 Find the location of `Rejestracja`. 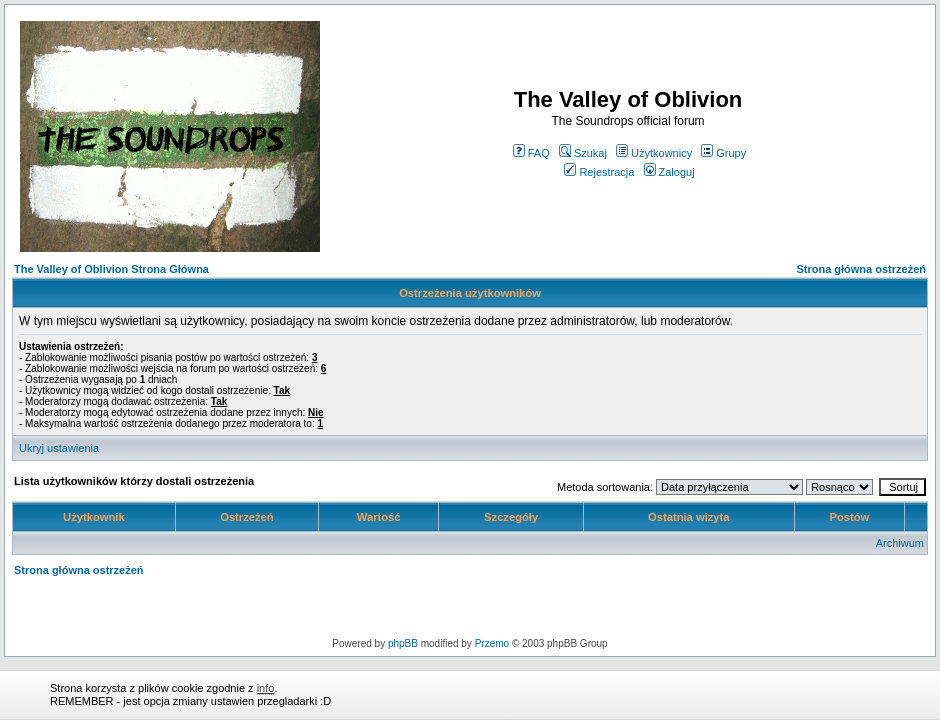

Rejestracja is located at coordinates (599, 172).